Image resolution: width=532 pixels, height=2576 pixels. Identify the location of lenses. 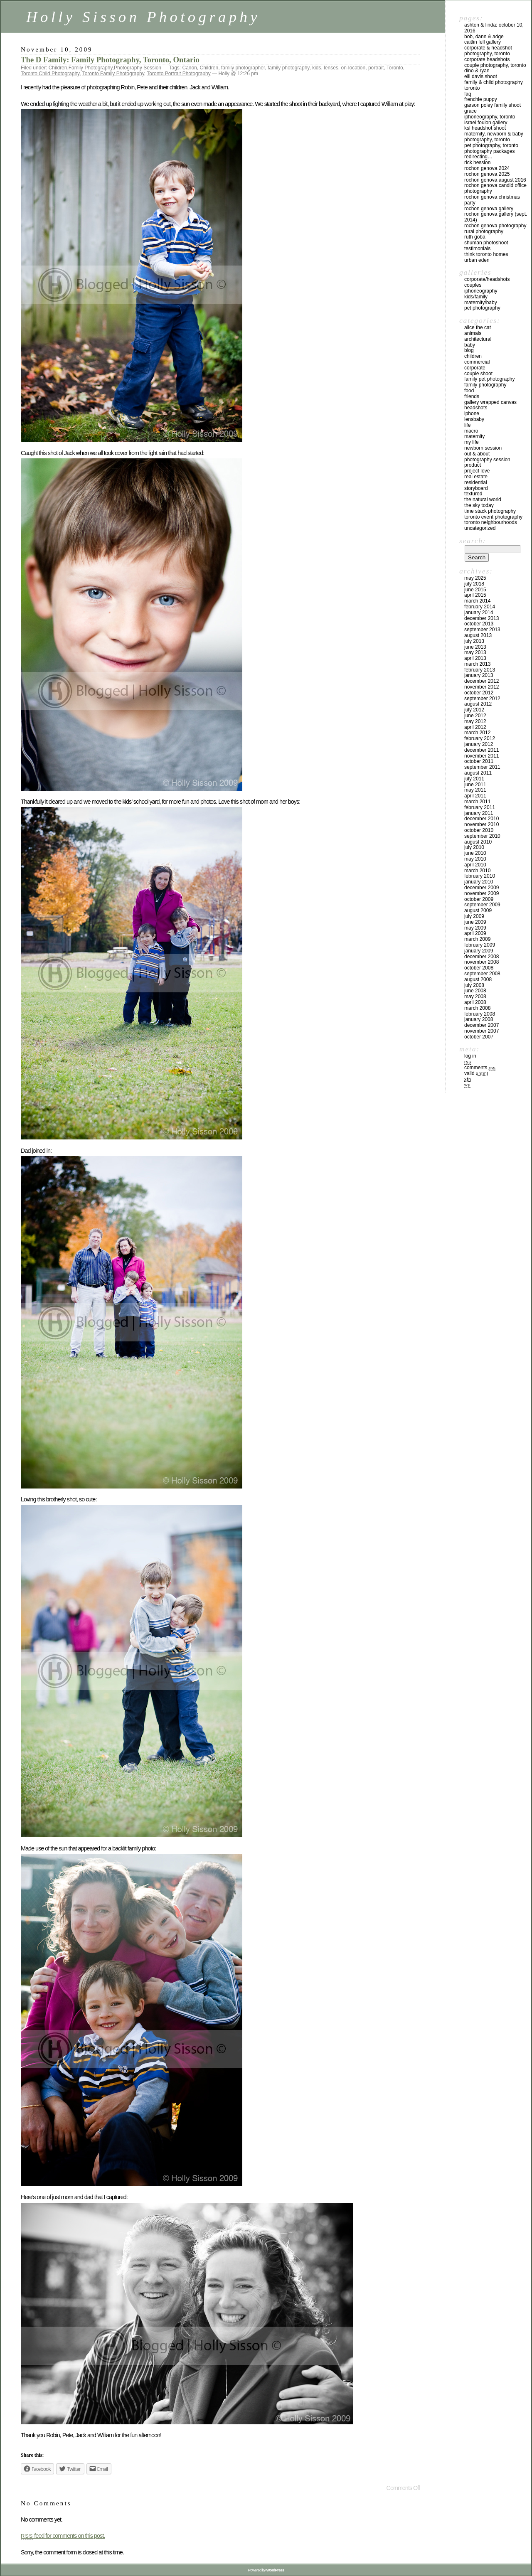
(331, 68).